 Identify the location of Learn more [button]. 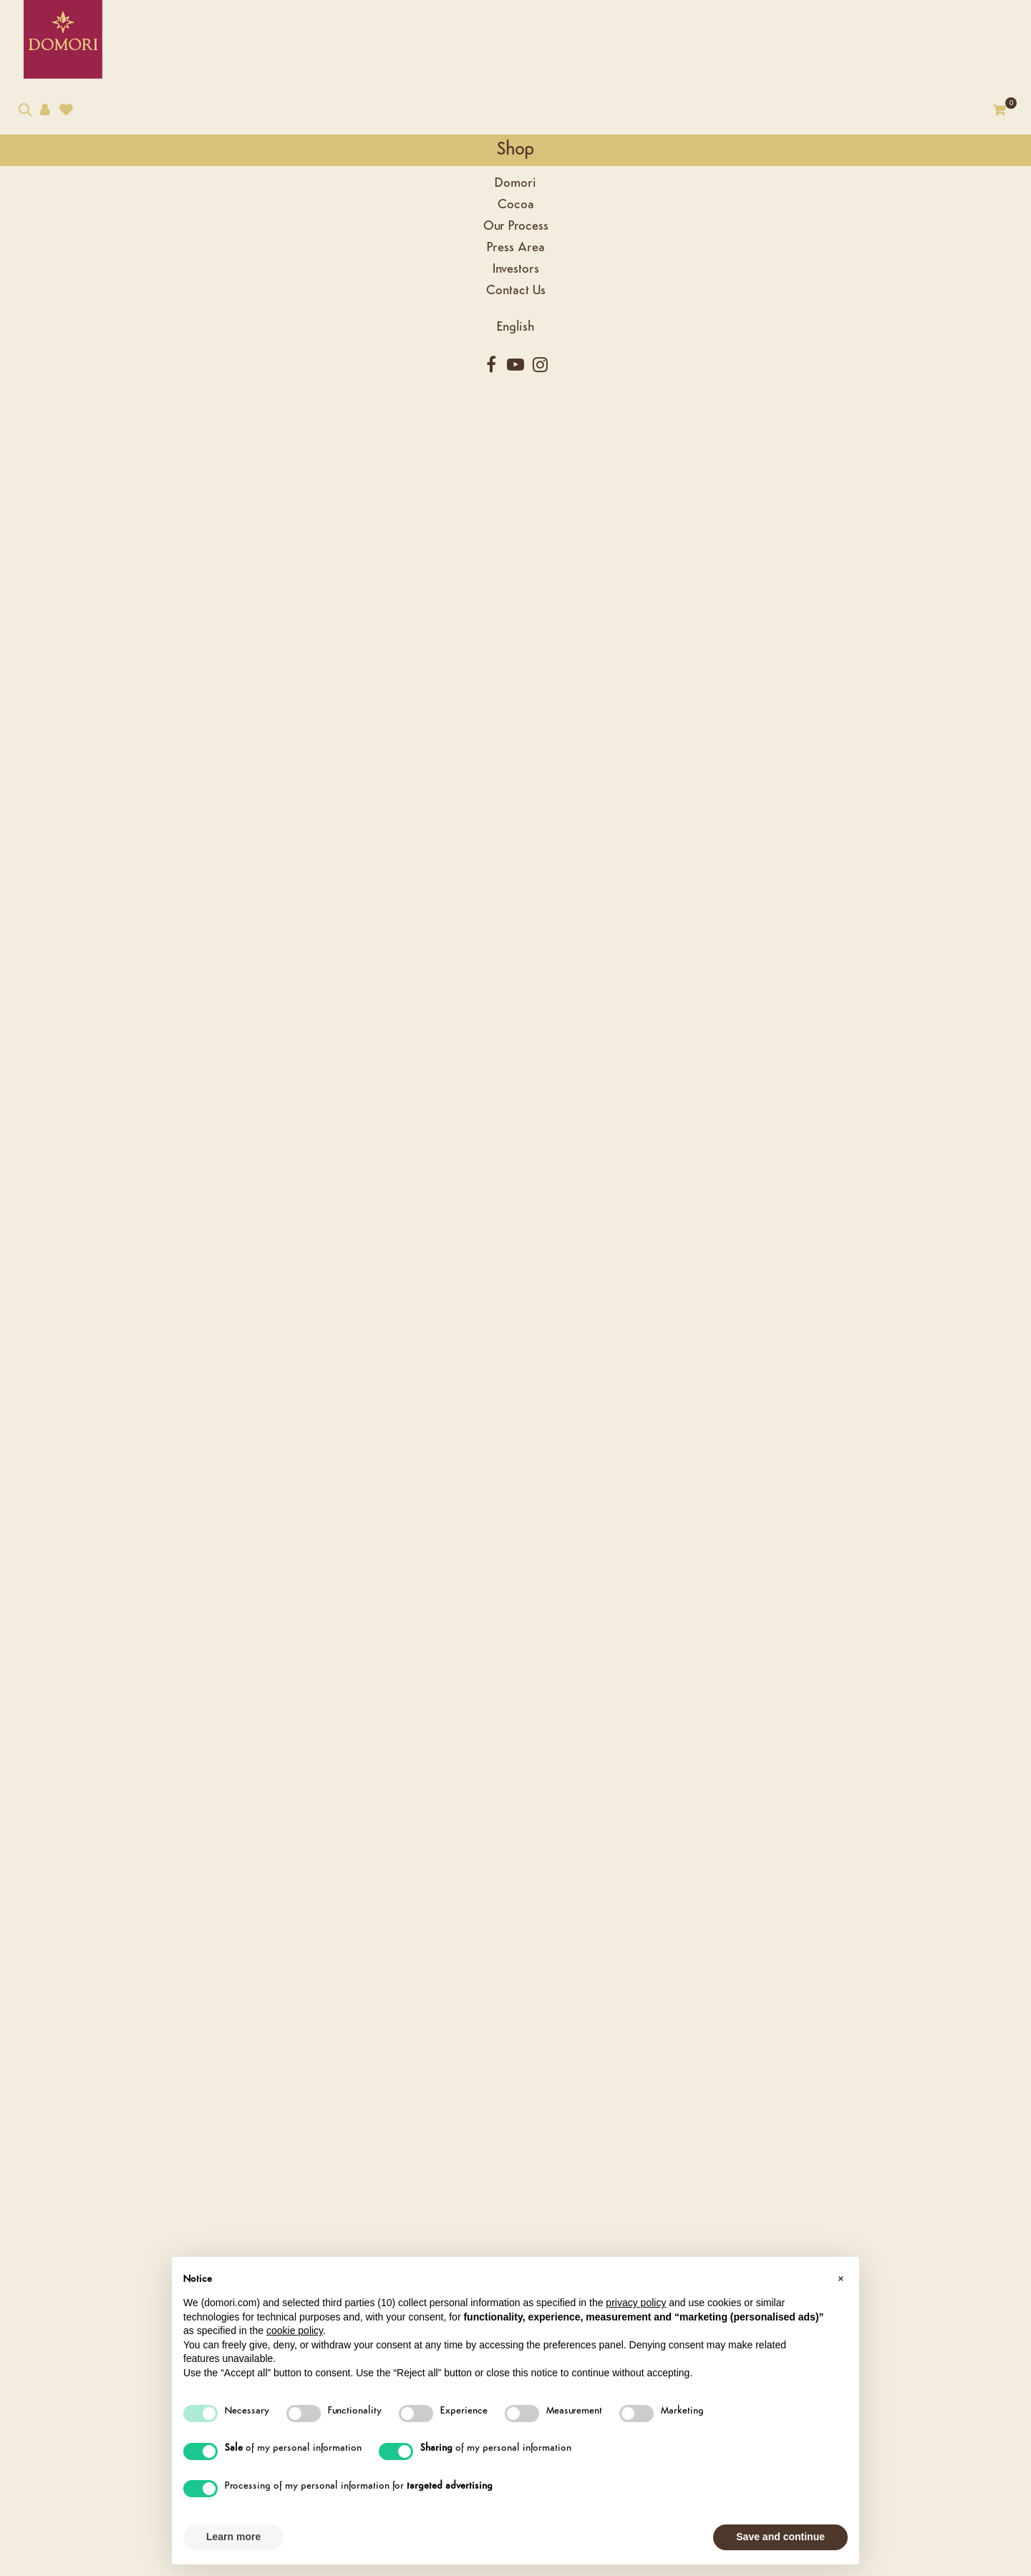
(233, 2536).